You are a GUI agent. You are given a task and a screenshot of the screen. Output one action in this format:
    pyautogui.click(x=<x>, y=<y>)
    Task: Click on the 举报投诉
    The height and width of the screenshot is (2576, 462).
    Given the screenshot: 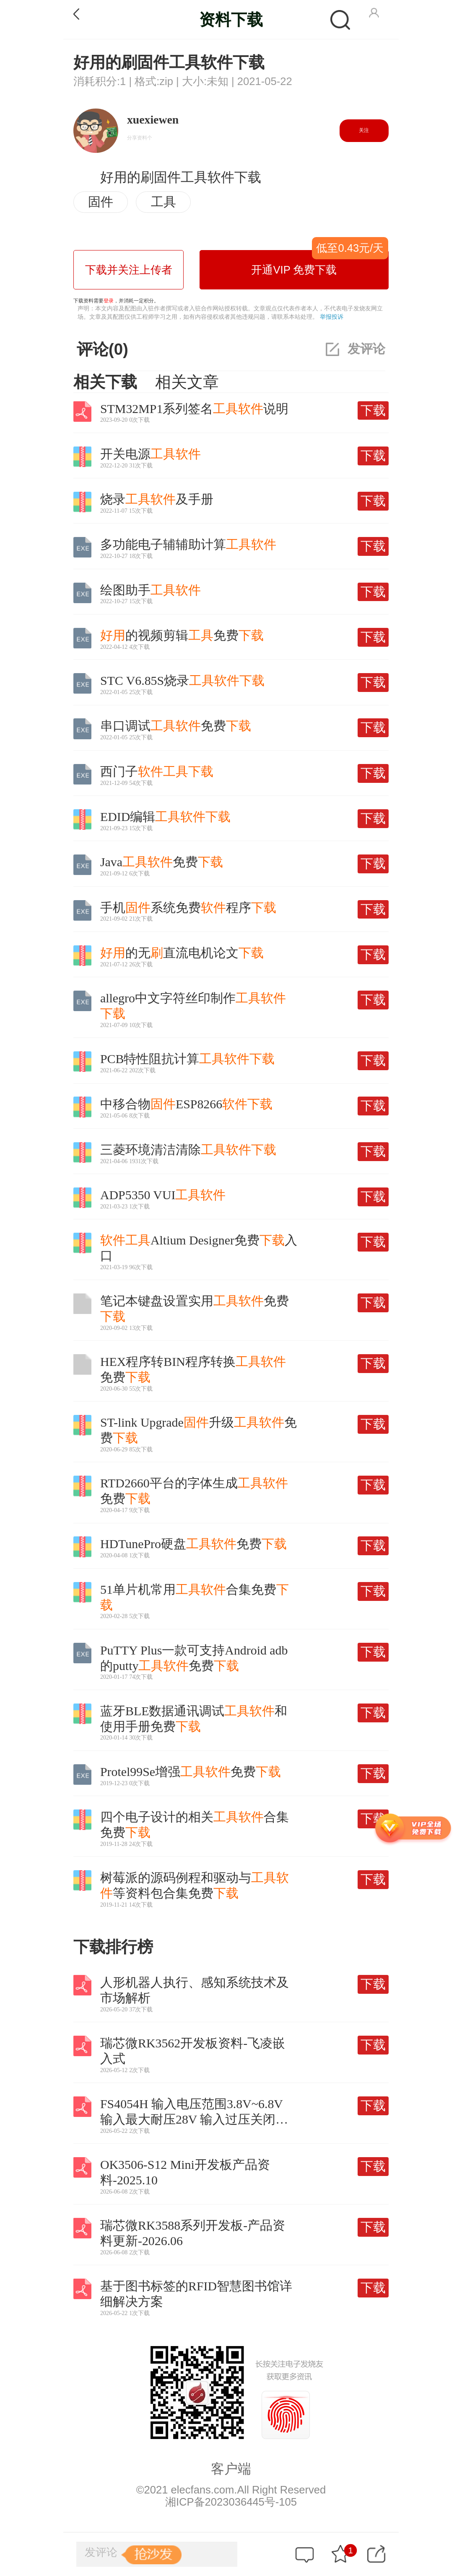 What is the action you would take?
    pyautogui.click(x=331, y=316)
    